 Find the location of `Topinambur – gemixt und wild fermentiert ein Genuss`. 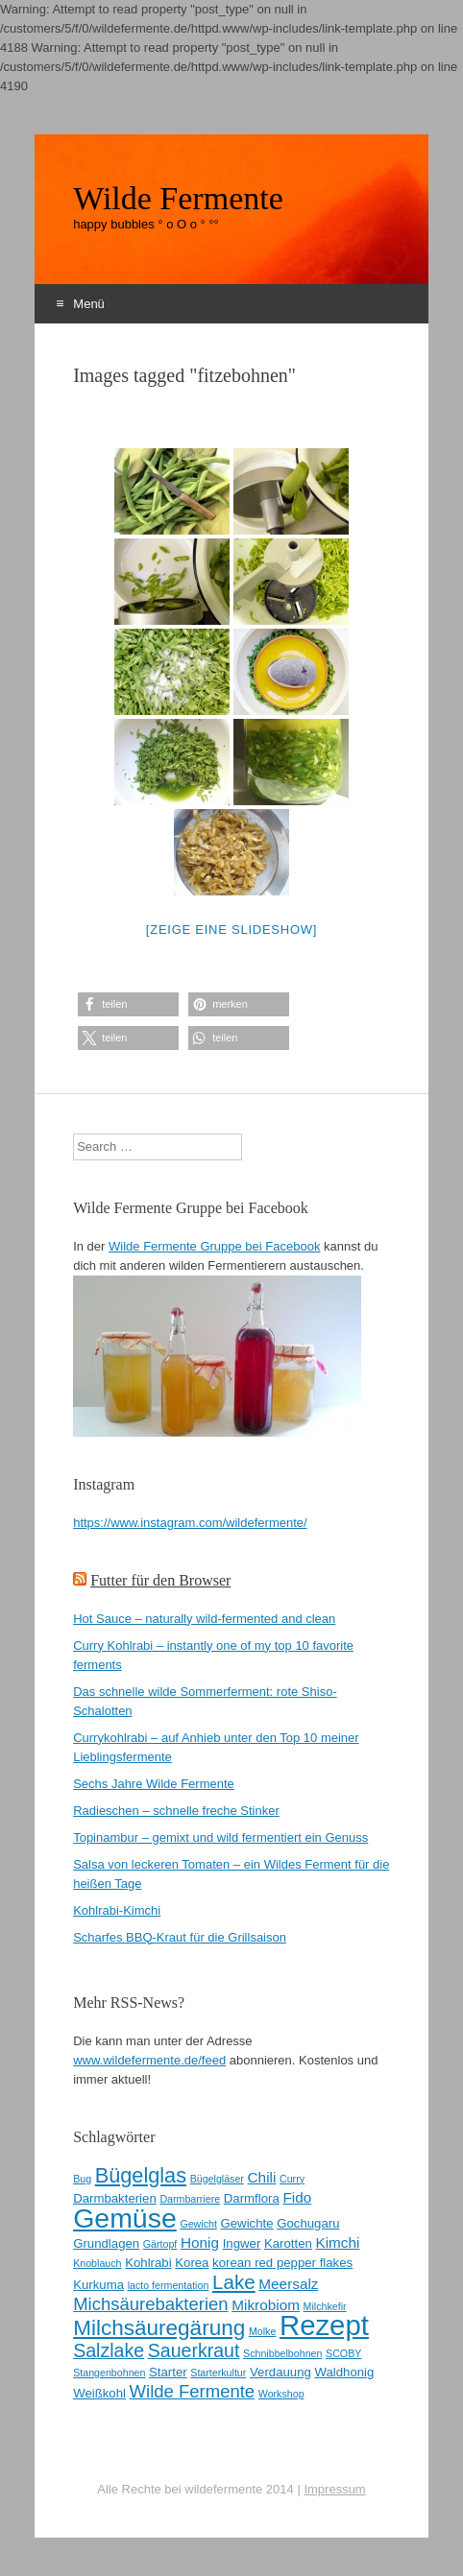

Topinambur – gemixt und wild fermentiert ein Genuss is located at coordinates (220, 1837).